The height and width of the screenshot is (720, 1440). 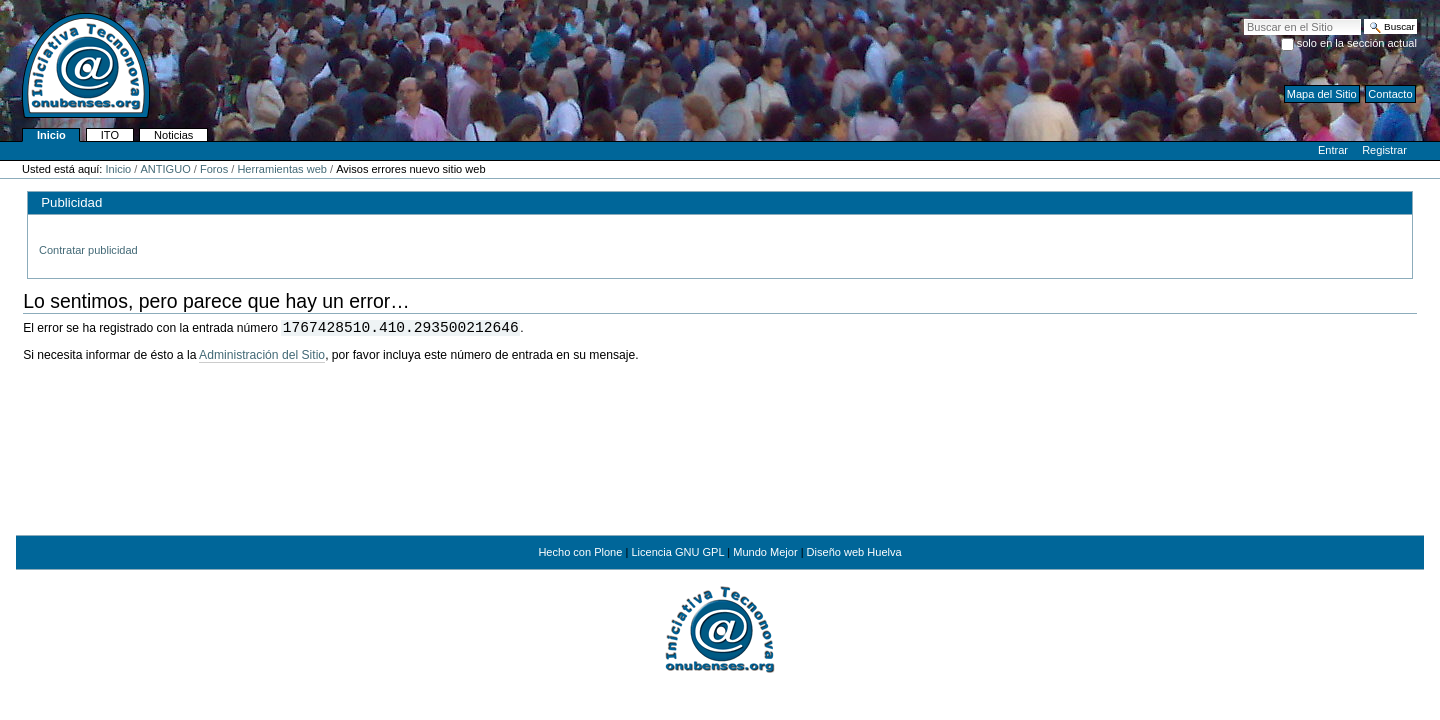 What do you see at coordinates (1357, 43) in the screenshot?
I see `solo en la sección actual` at bounding box center [1357, 43].